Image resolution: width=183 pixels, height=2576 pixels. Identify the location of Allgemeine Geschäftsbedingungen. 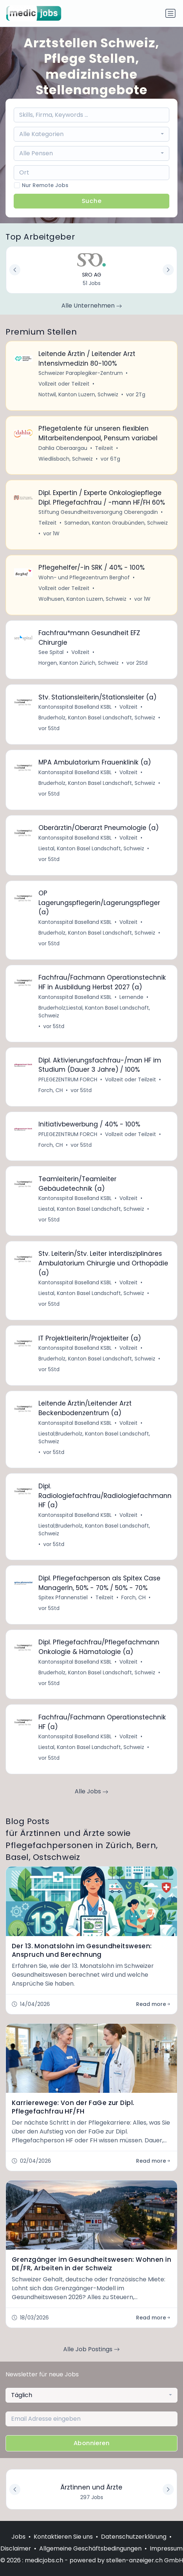
(90, 2548).